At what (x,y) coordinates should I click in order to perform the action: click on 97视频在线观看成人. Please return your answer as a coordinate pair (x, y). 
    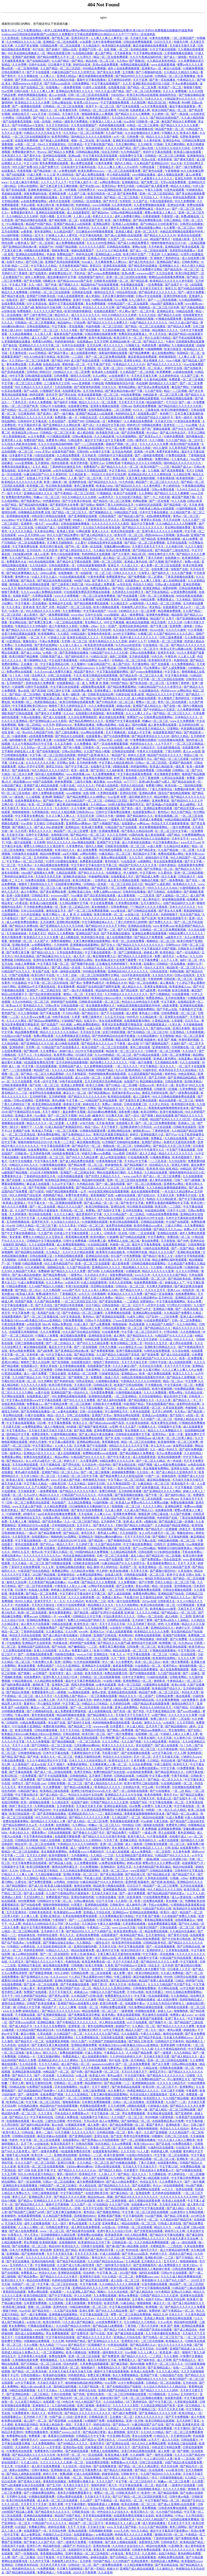
    Looking at the image, I should click on (41, 2325).